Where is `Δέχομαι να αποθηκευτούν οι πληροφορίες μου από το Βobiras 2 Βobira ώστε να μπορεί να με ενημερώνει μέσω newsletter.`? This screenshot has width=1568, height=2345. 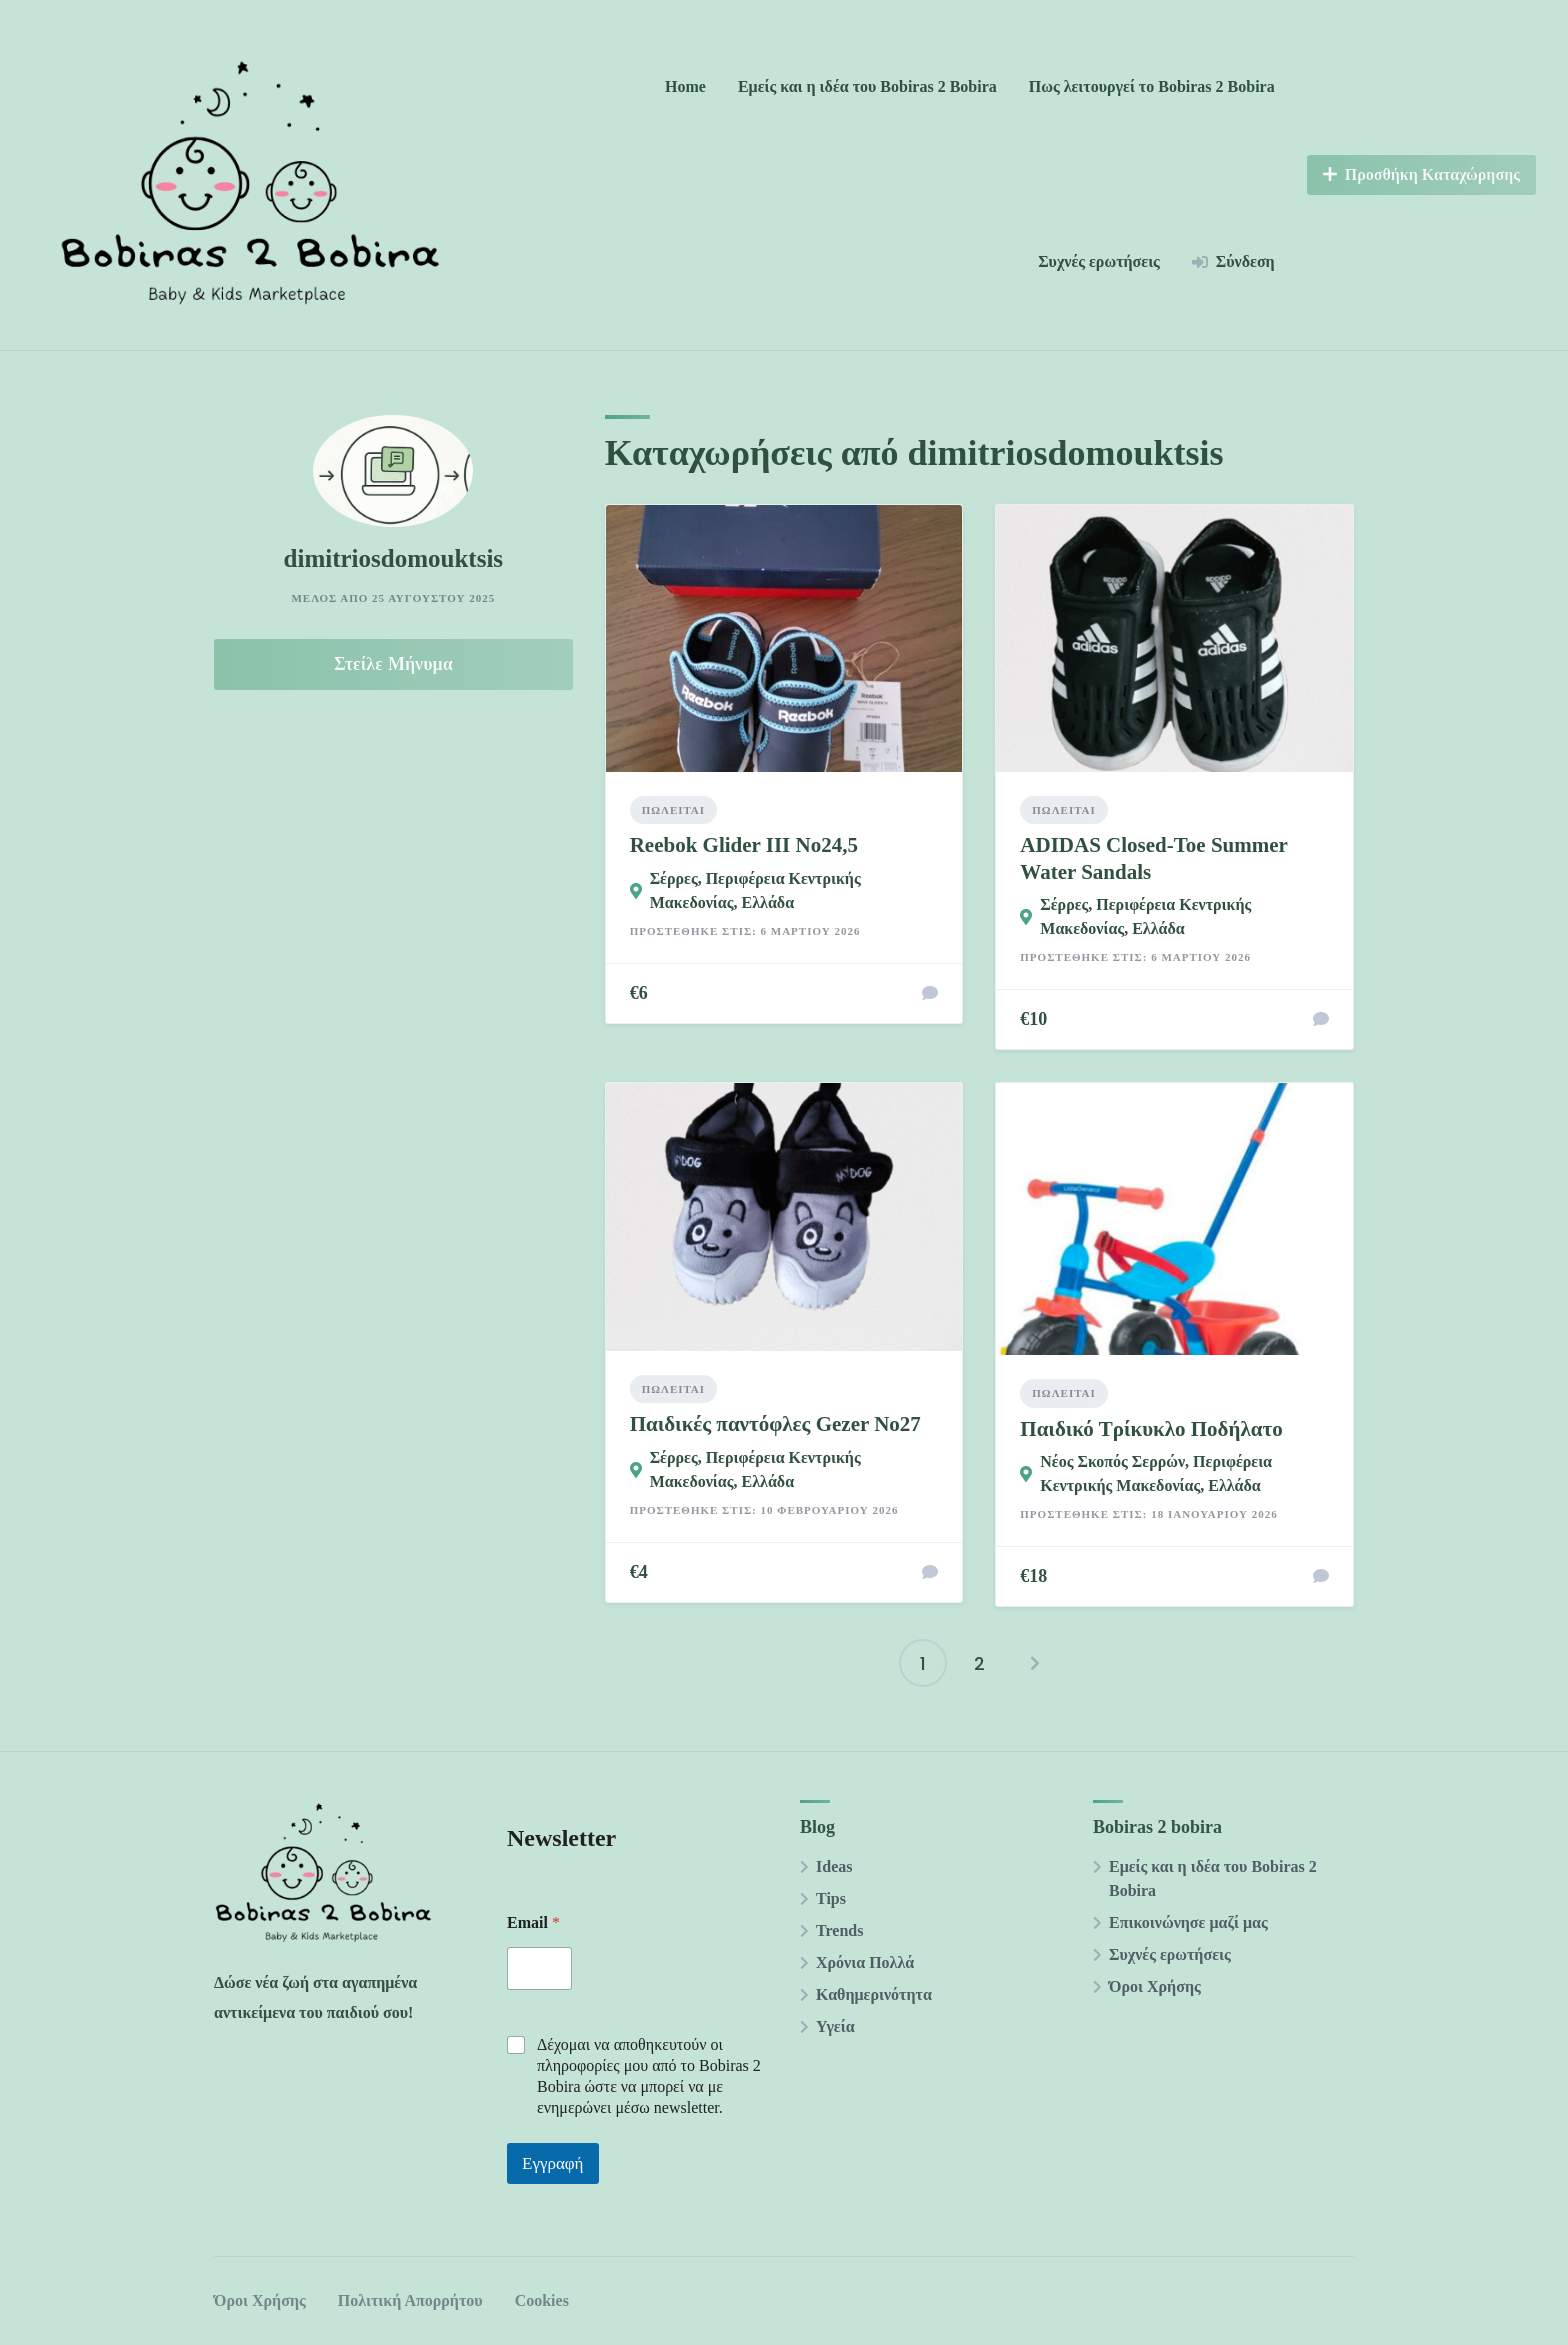
Δέχομαι να αποθηκευτούν οι πληροφορίες μου από το Βobiras 2 Βobira ώστε να μπορεί να με ενημερώνει μέσω newsletter. is located at coordinates (649, 2075).